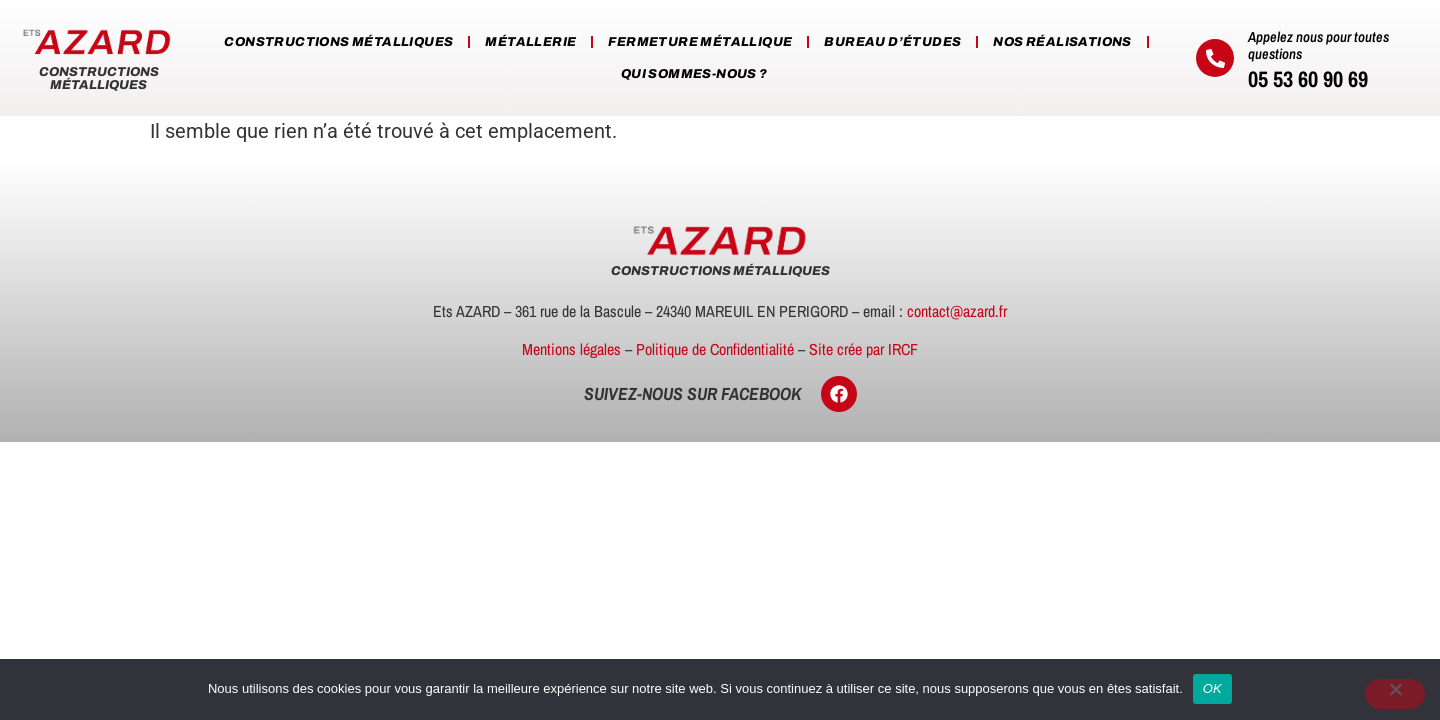 This screenshot has height=720, width=1440. I want to click on Métallerie, so click(530, 42).